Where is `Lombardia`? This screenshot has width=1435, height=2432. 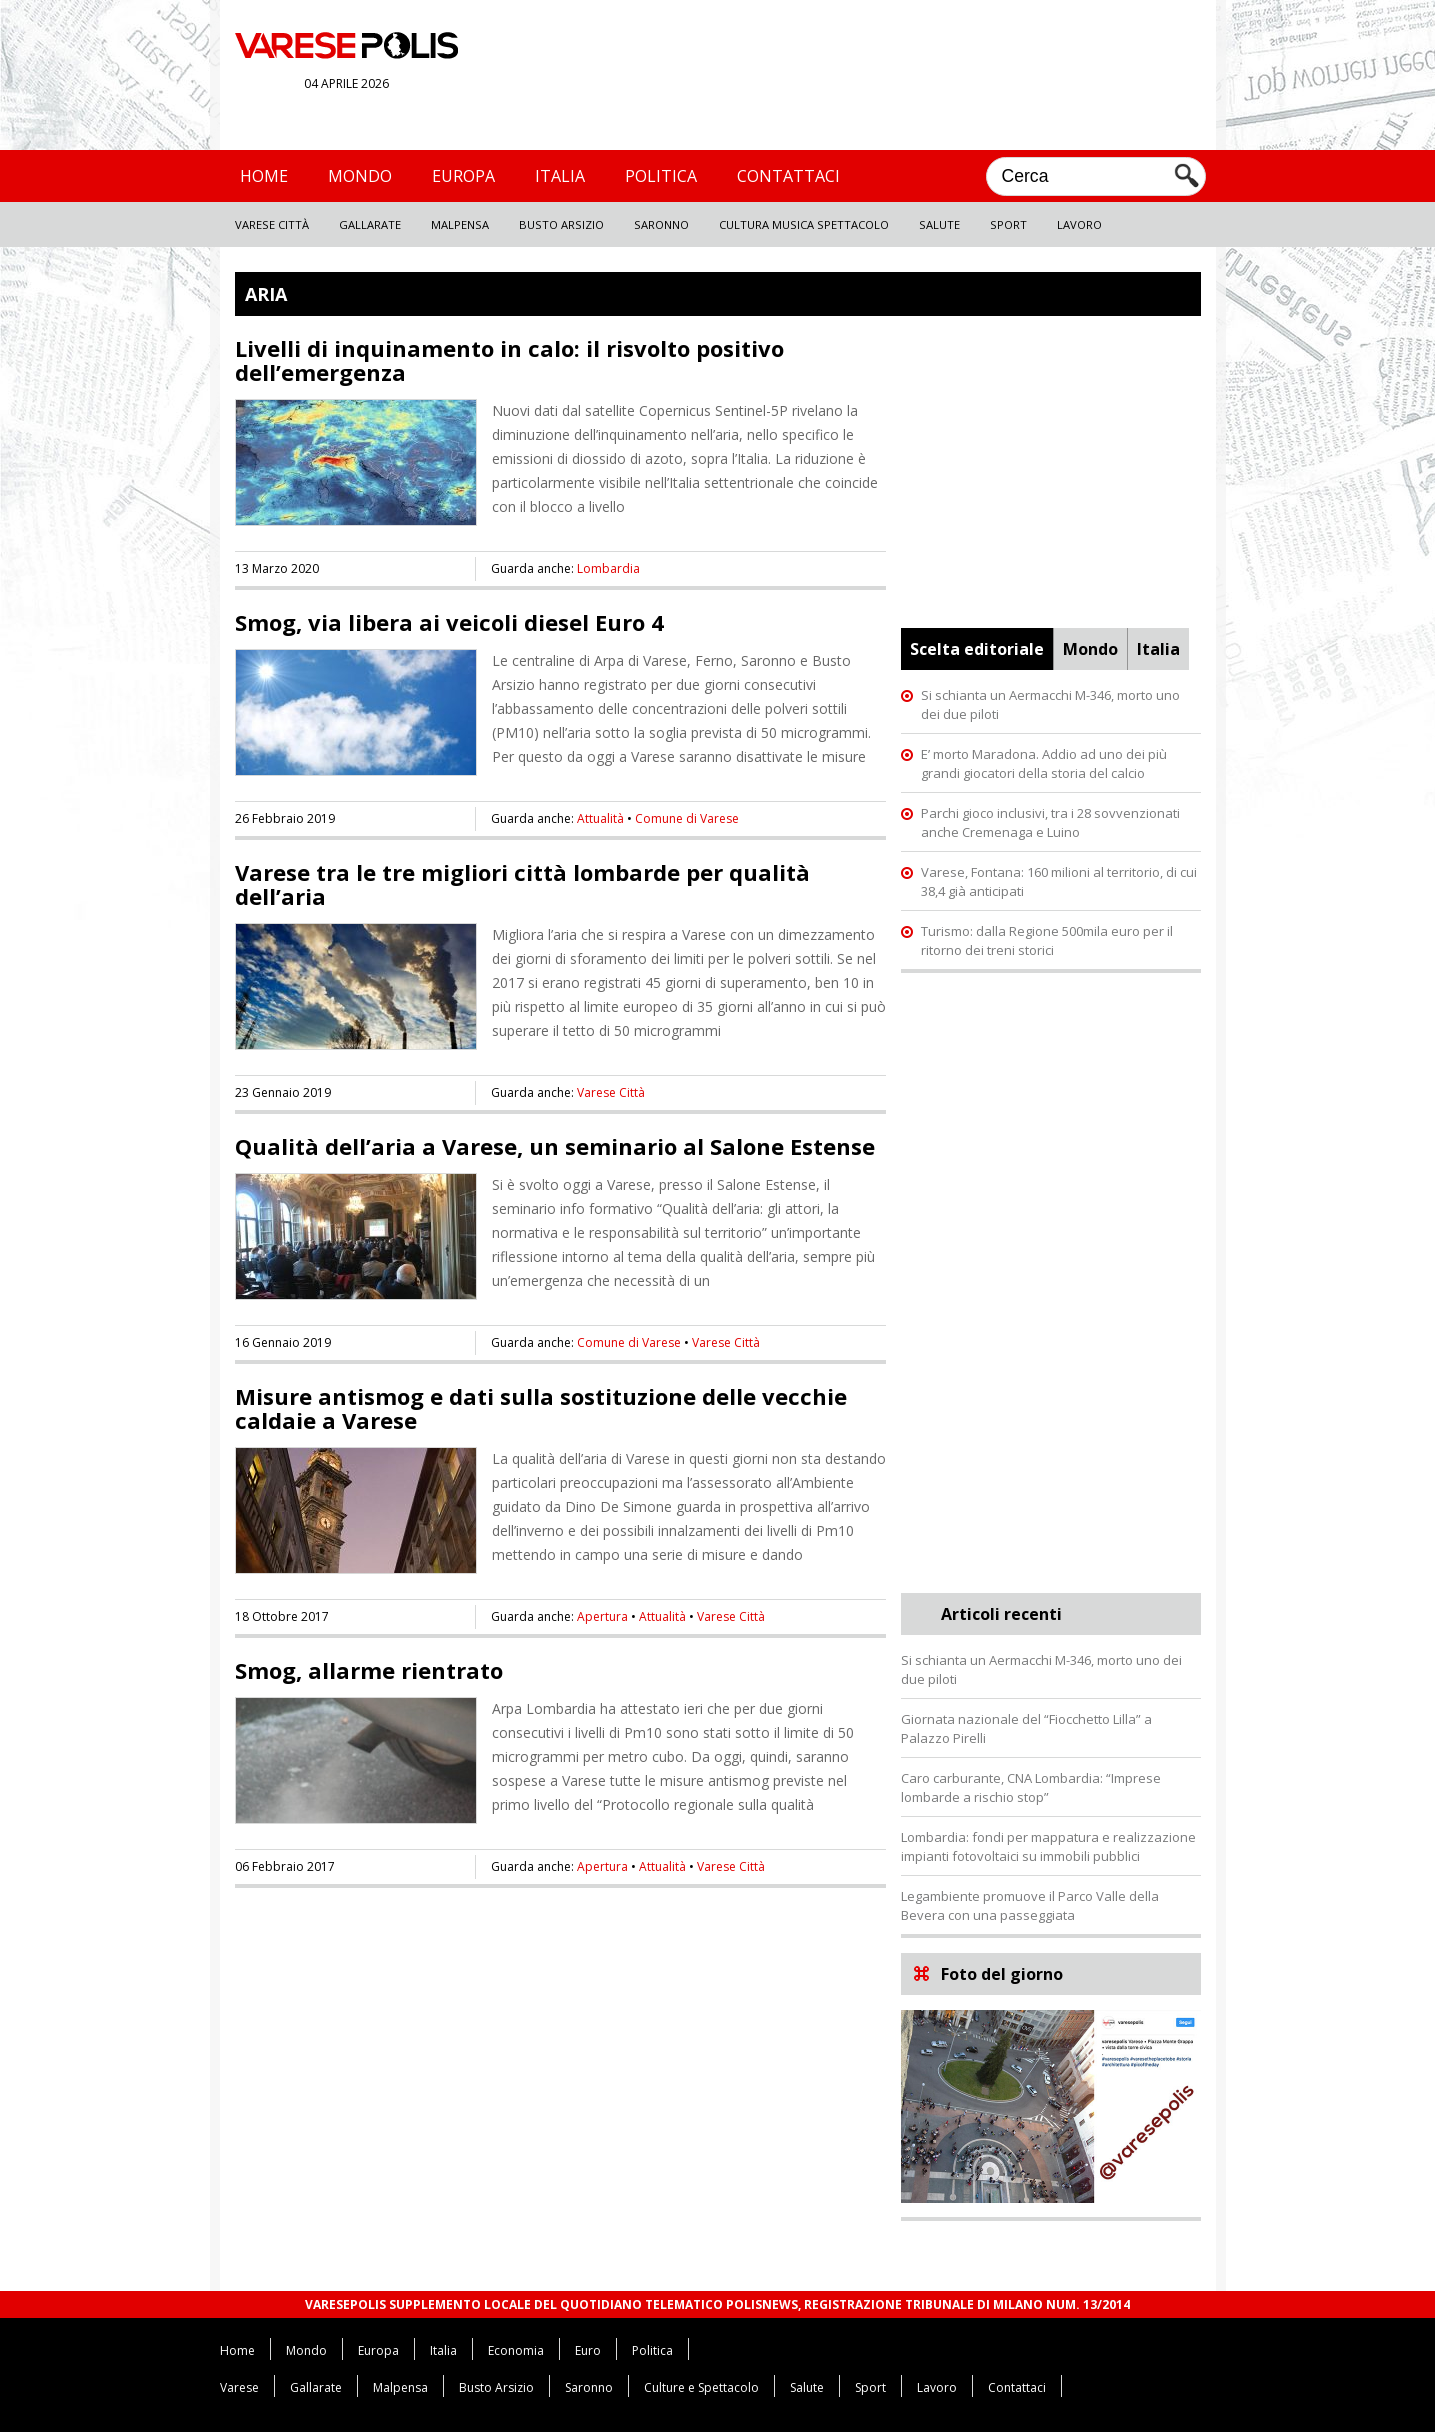 Lombardia is located at coordinates (608, 568).